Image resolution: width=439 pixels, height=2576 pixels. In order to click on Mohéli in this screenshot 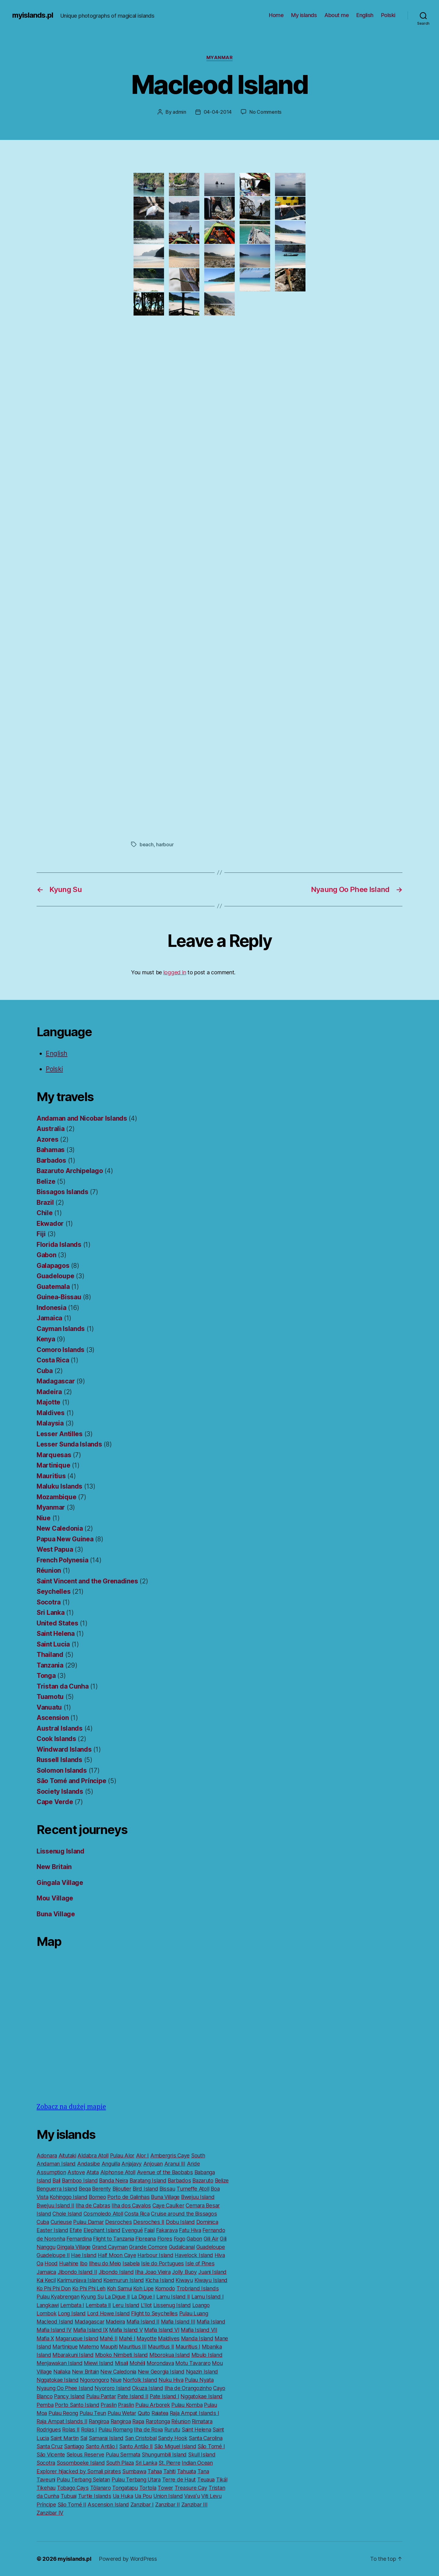, I will do `click(137, 2363)`.